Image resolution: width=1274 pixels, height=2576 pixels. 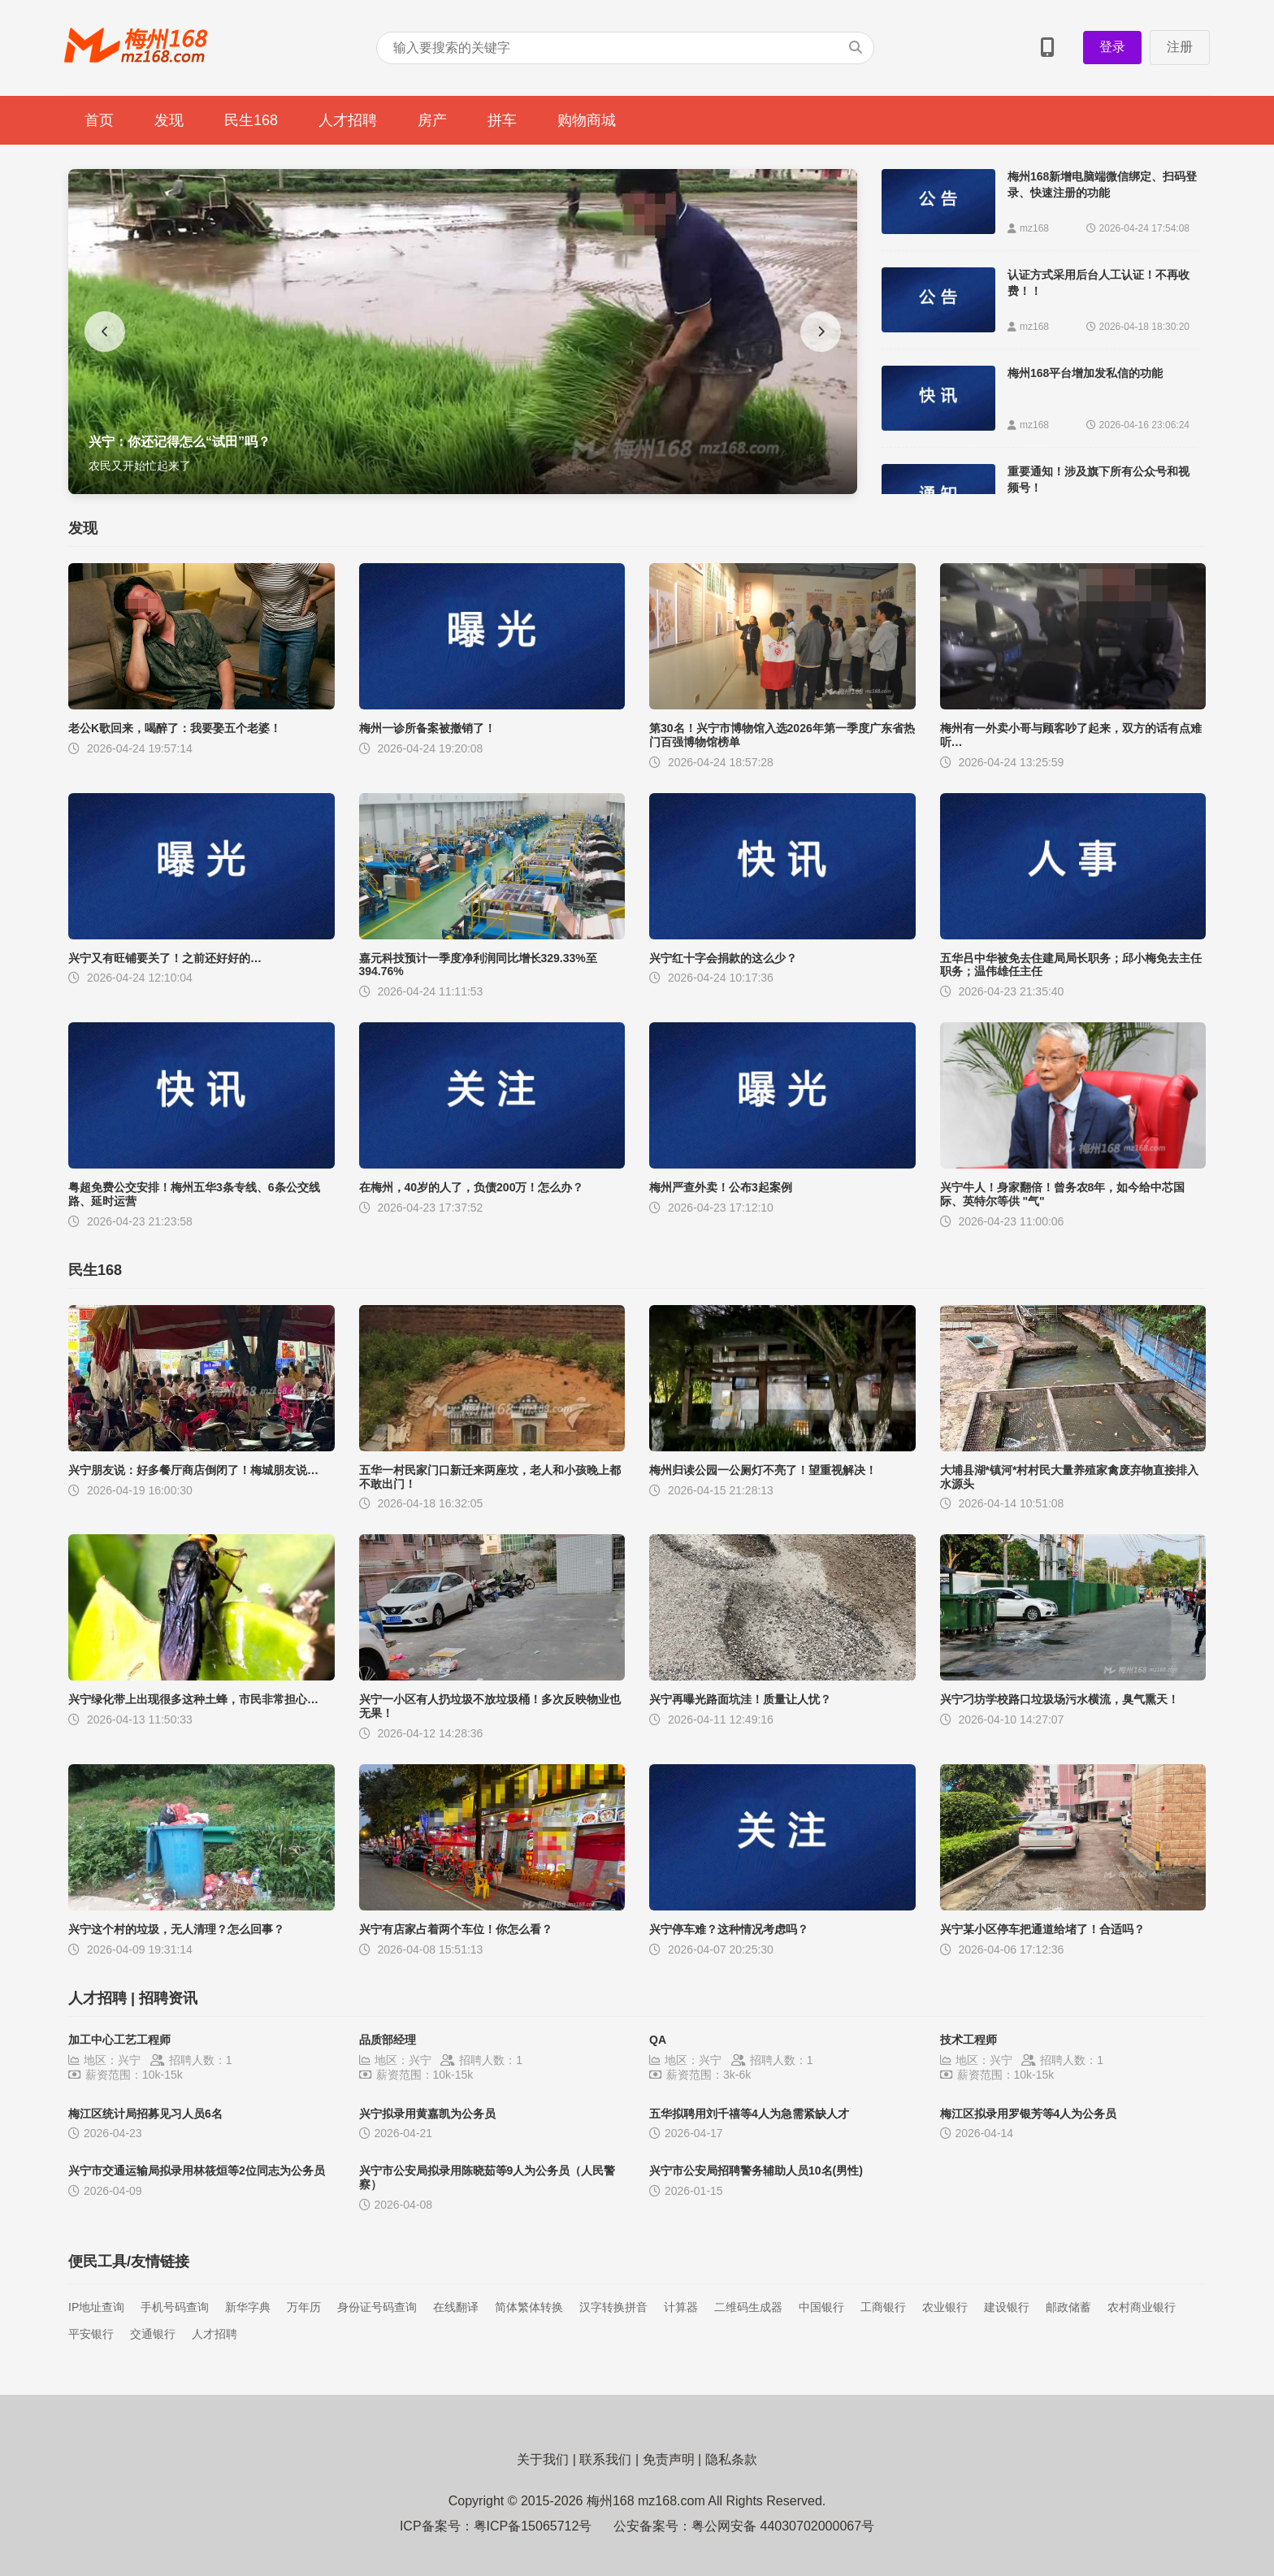 I want to click on 兴宁红十字会捐款的这么少？, so click(x=723, y=958).